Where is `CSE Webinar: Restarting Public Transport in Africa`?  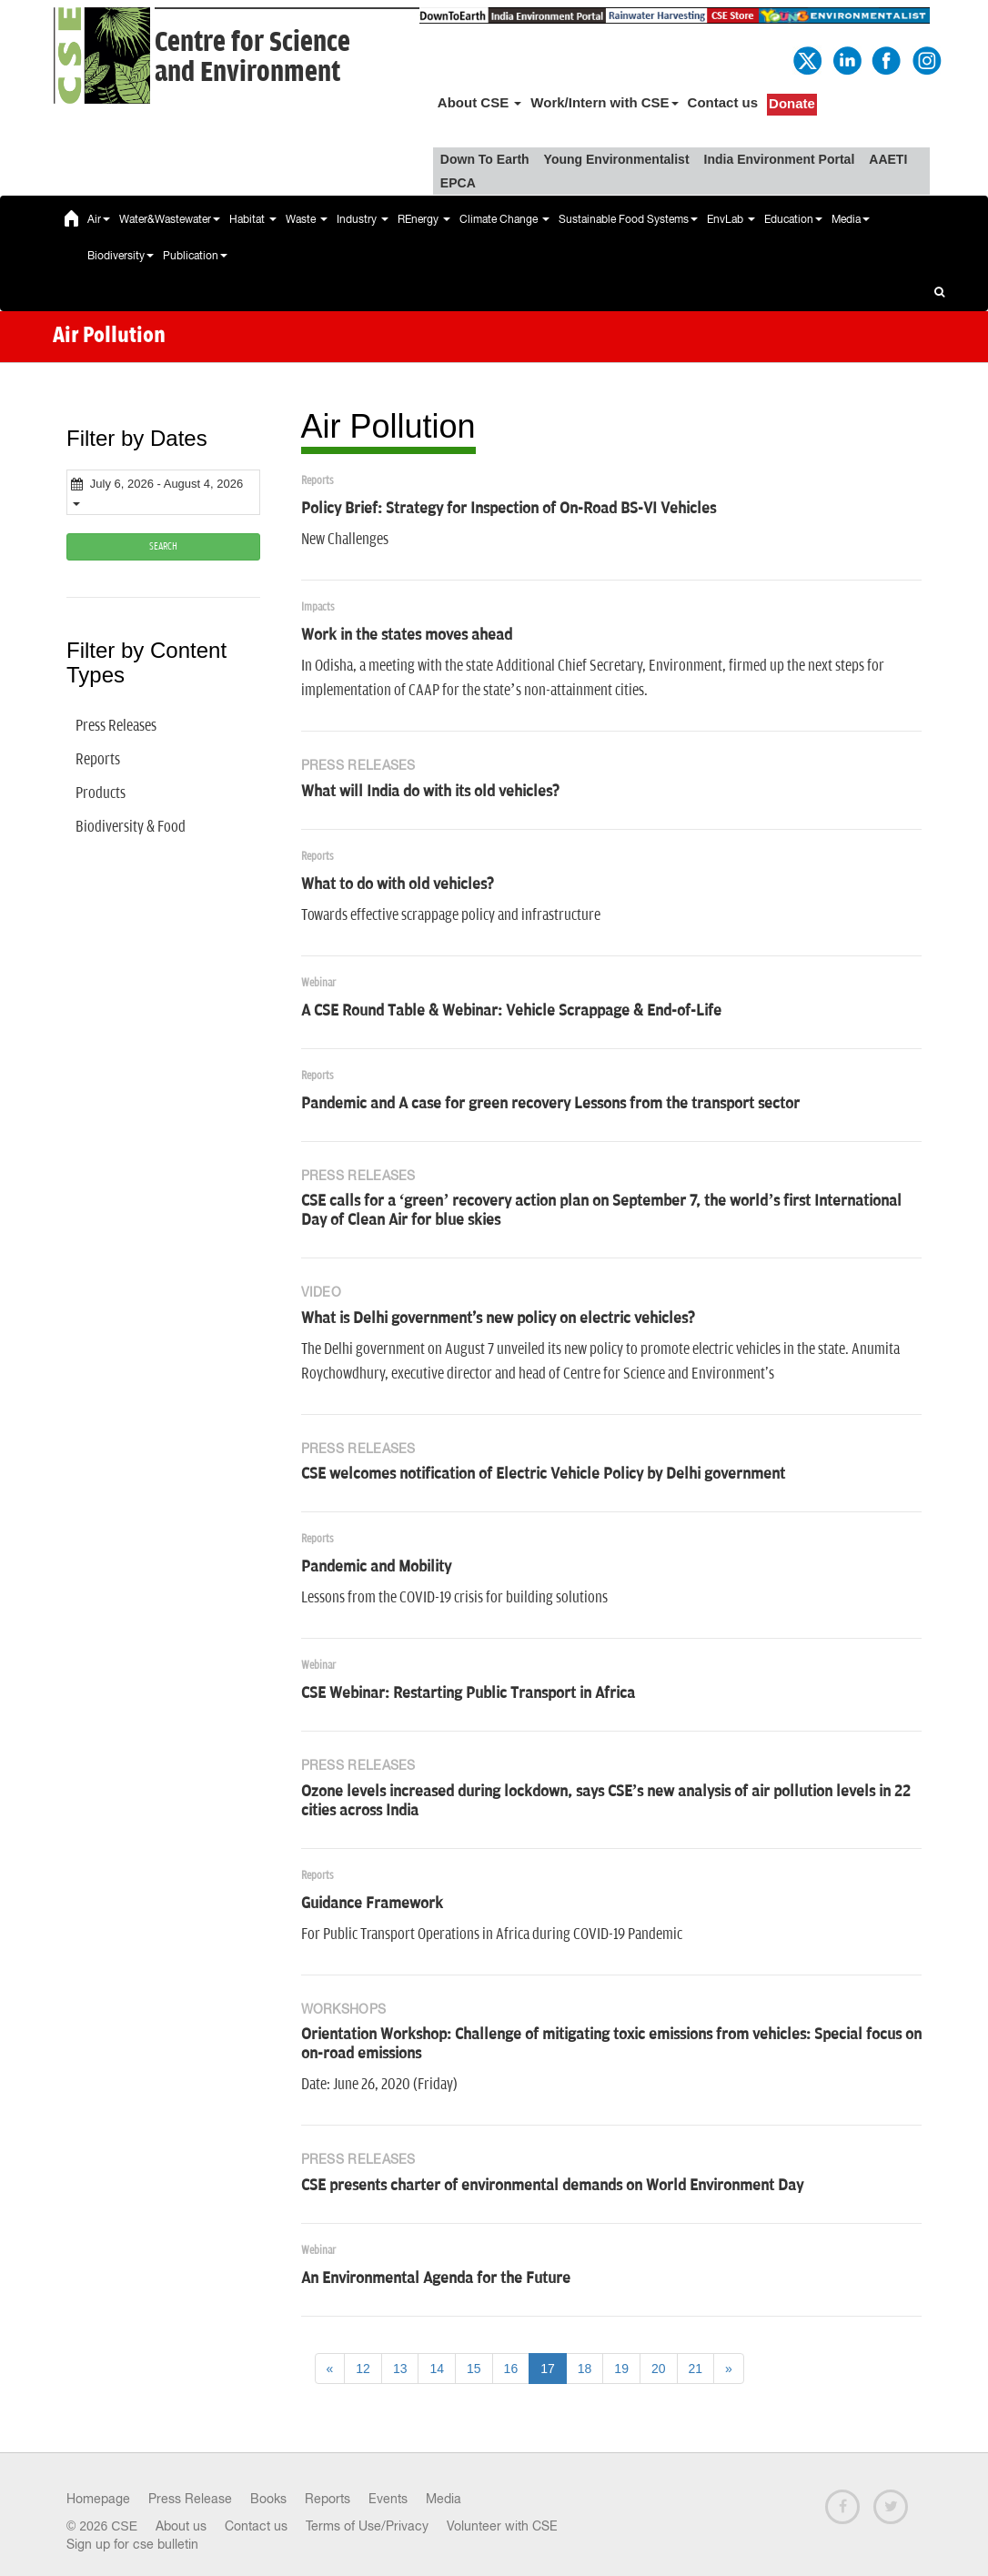 CSE Webinar: Restarting Public Transport in Africa is located at coordinates (468, 1693).